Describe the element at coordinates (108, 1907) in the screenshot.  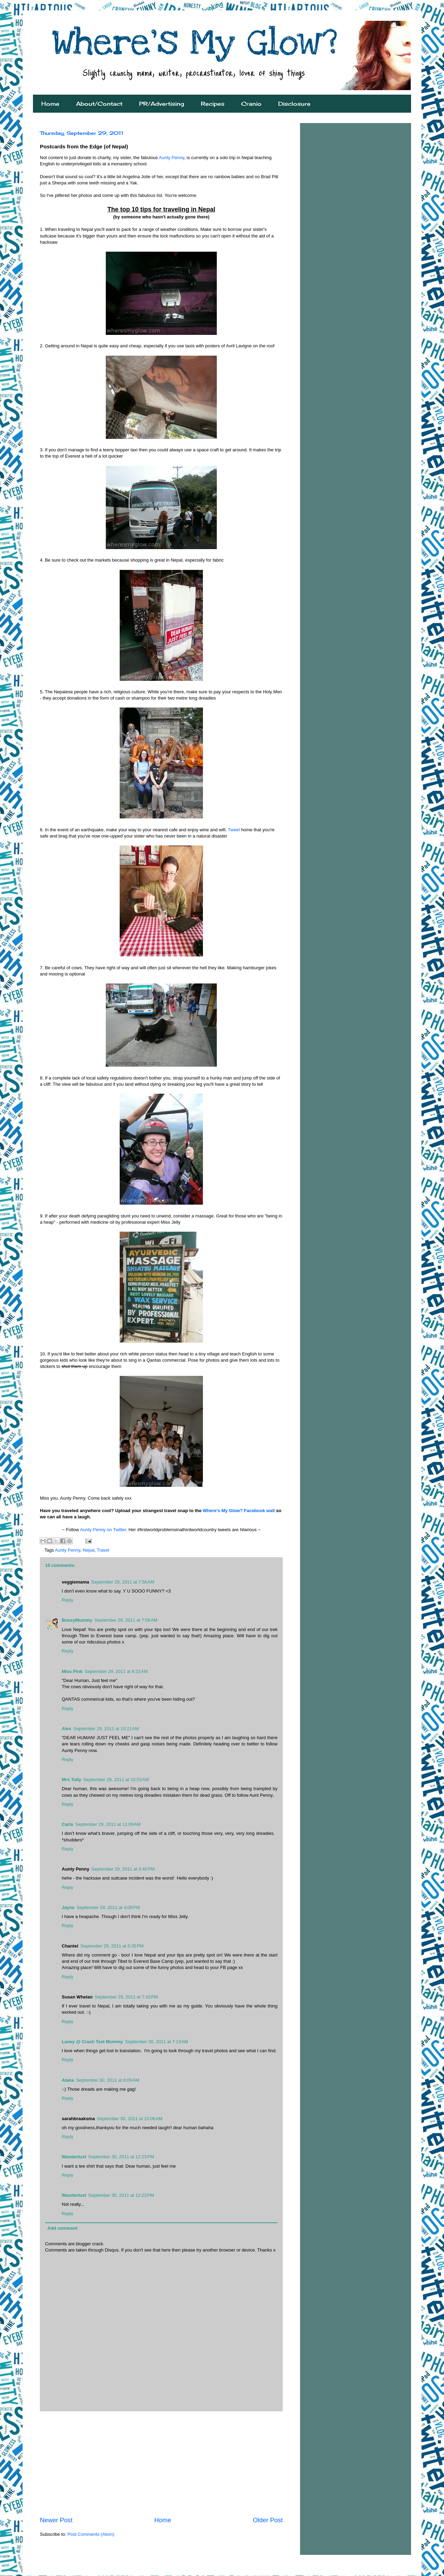
I see `September 29, 2011 at 4:08 PM` at that location.